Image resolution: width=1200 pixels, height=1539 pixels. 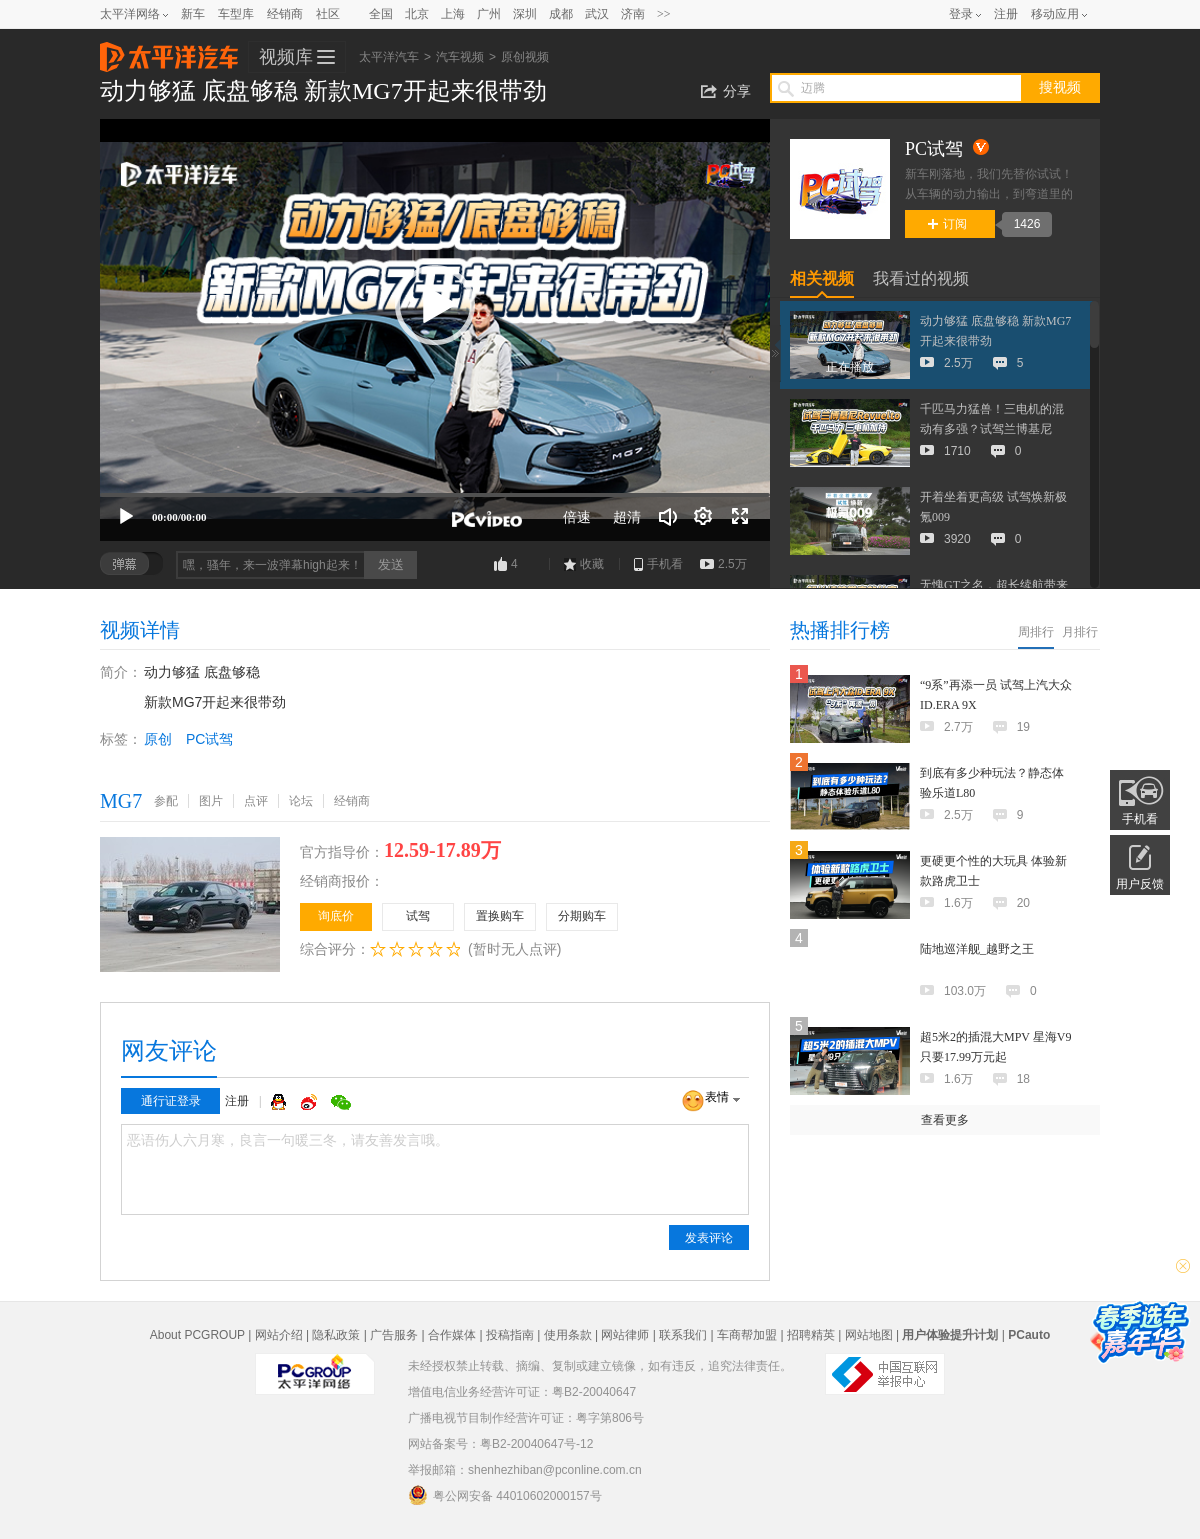 I want to click on [slider], so click(x=435, y=495).